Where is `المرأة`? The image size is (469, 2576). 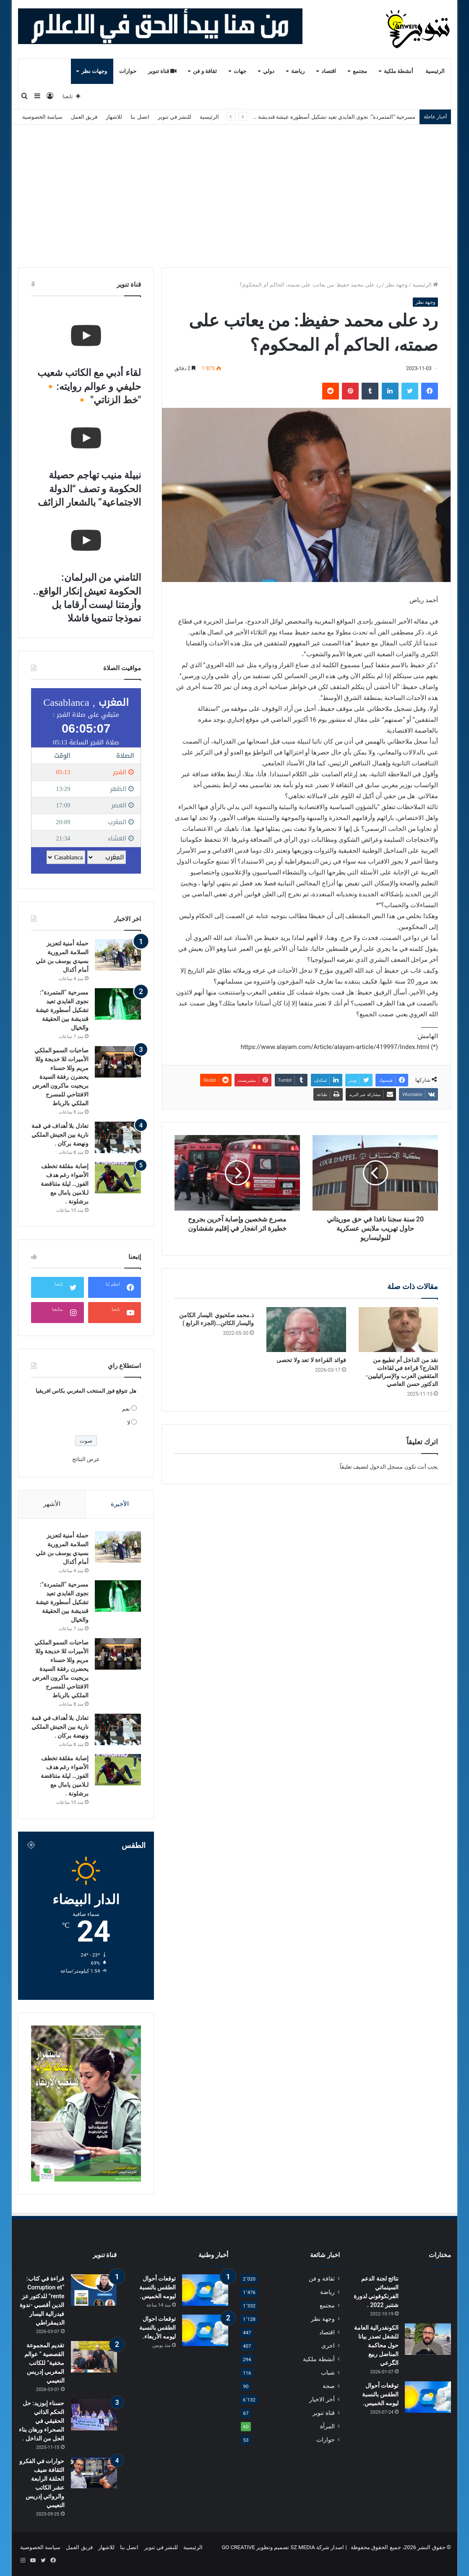 المرأة is located at coordinates (327, 2426).